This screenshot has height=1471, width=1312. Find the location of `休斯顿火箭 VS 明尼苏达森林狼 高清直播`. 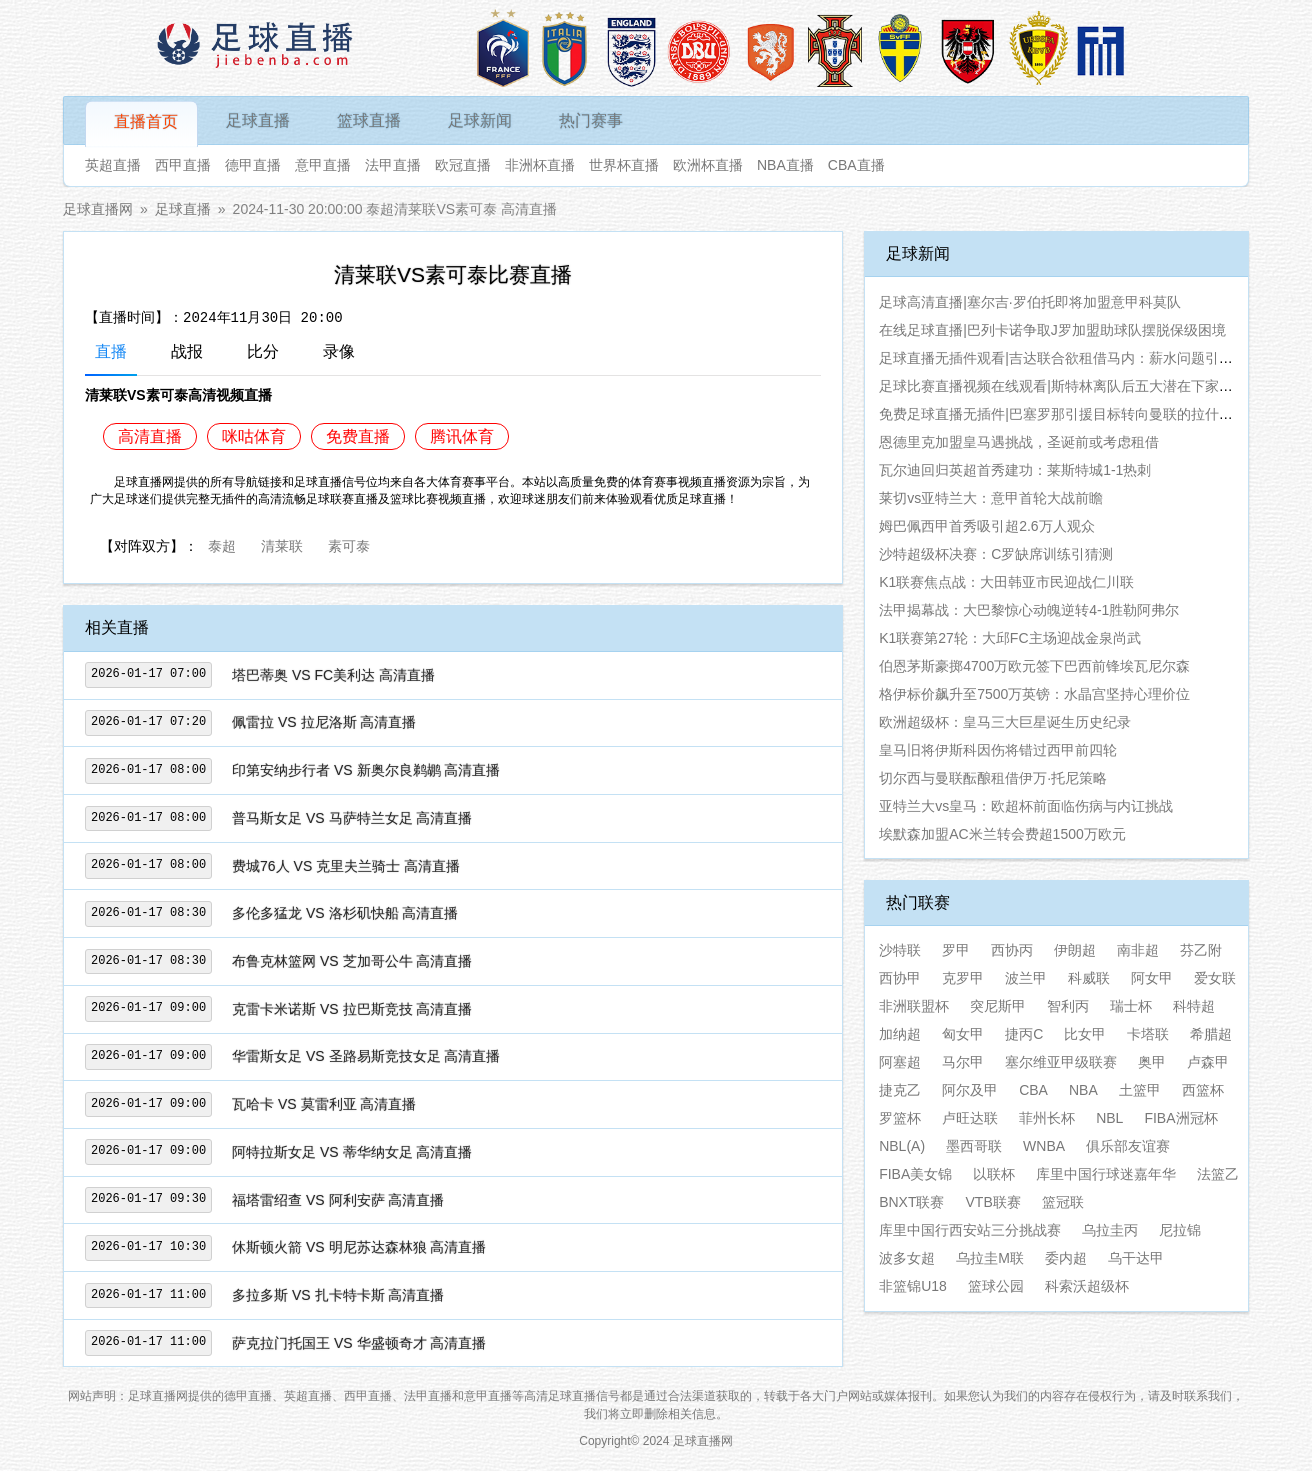

休斯顿火箭 VS 明尼苏达森林狼 高清直播 is located at coordinates (359, 1247).